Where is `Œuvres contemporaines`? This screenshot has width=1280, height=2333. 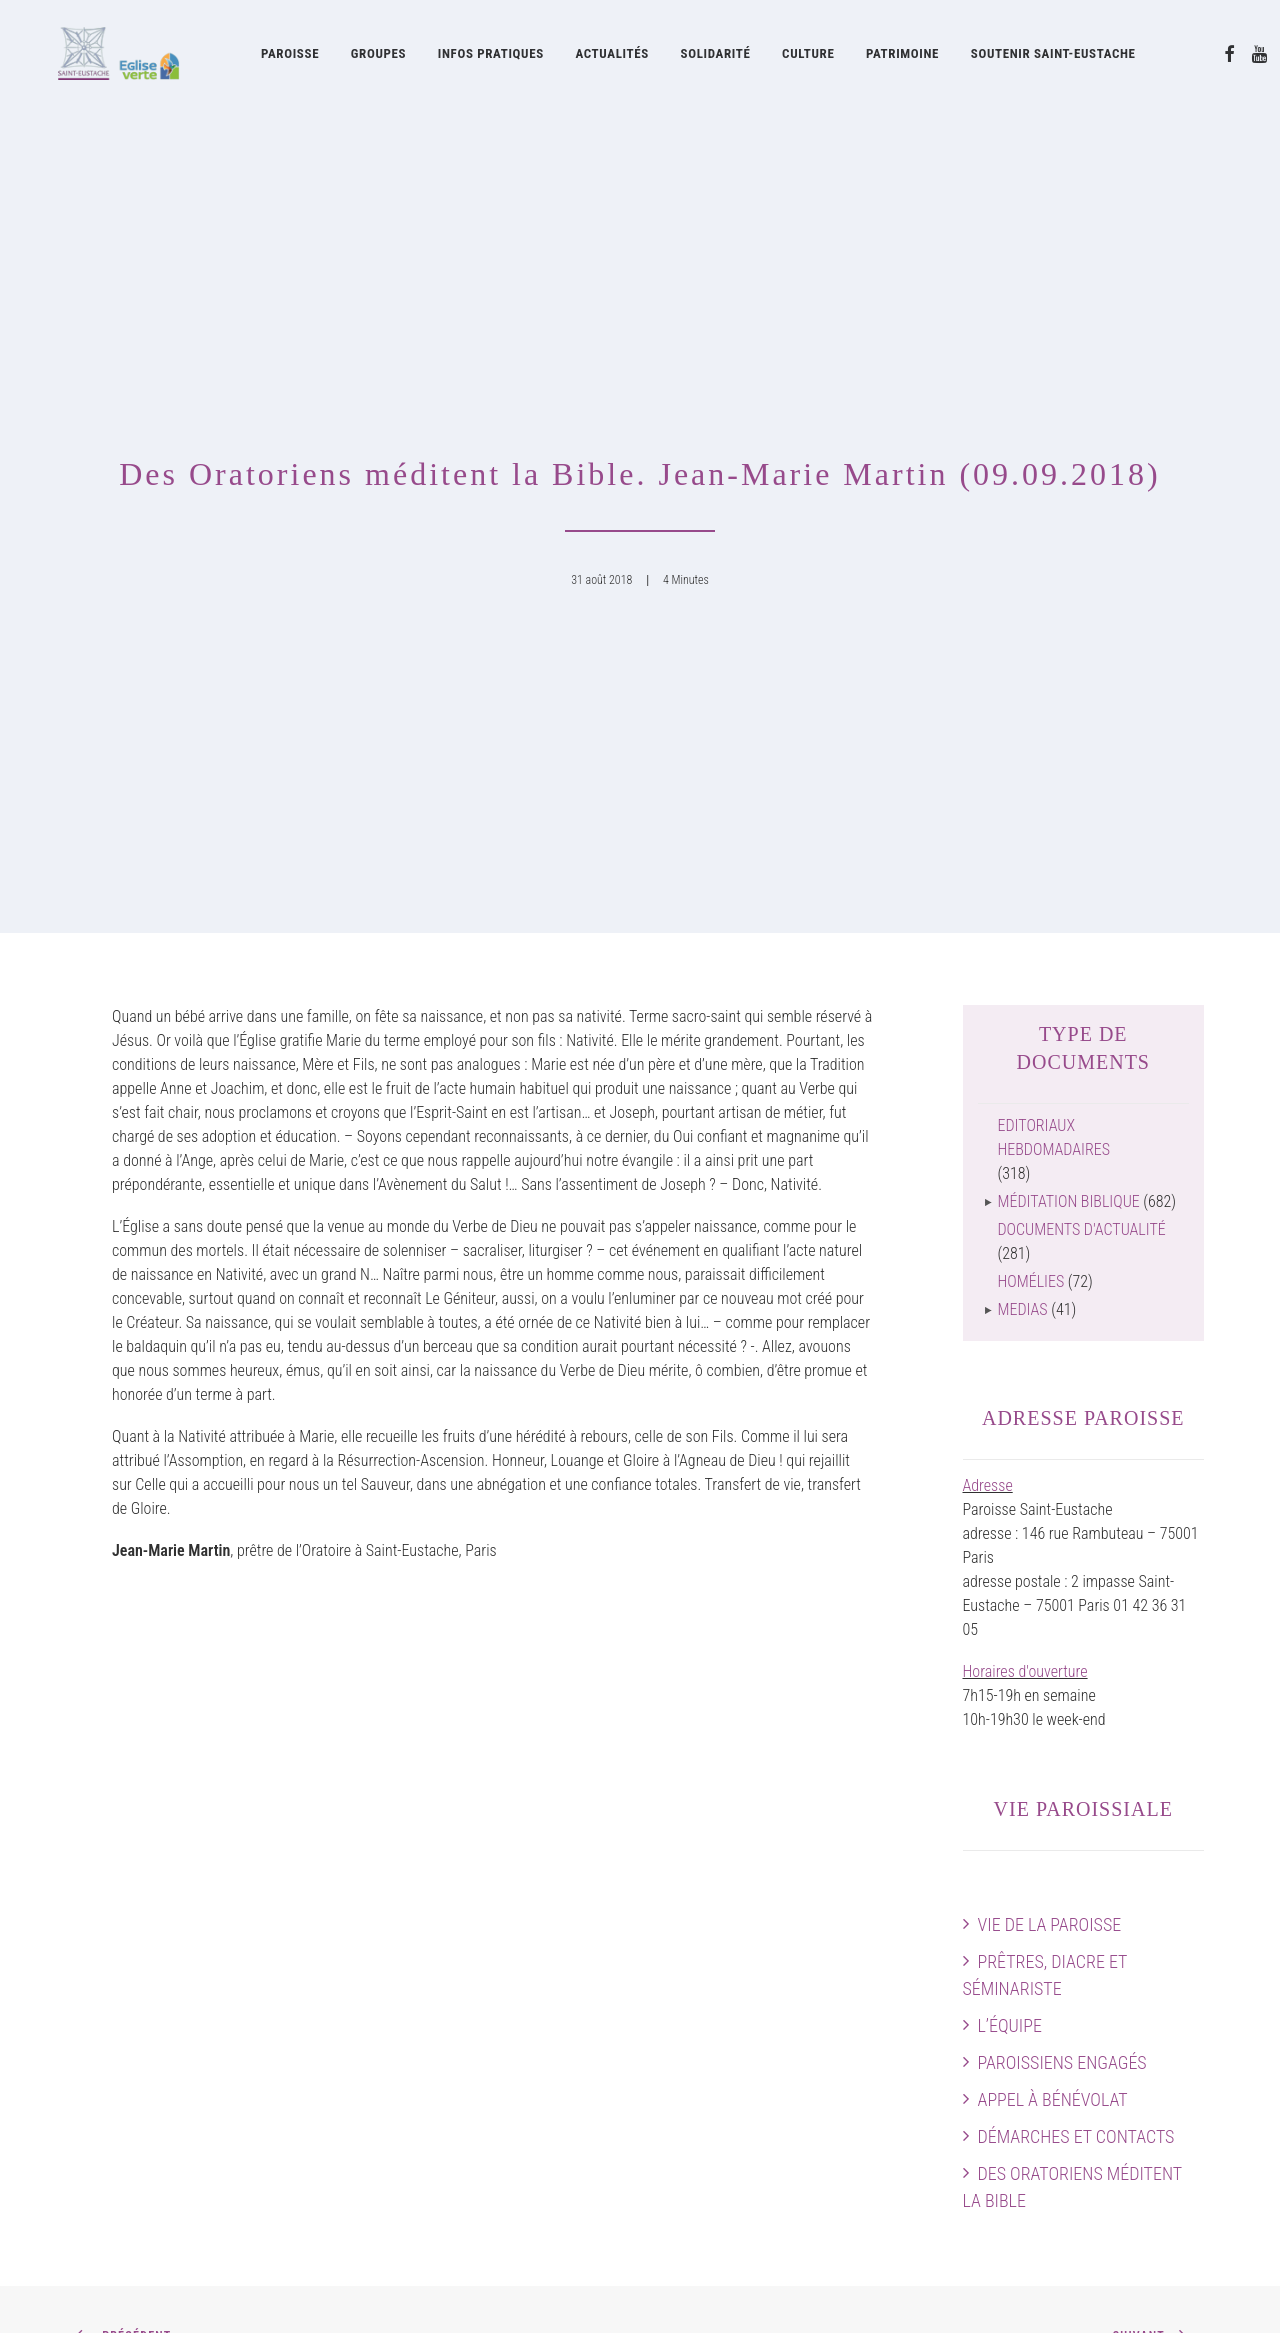 Œuvres contemporaines is located at coordinates (751, 1942).